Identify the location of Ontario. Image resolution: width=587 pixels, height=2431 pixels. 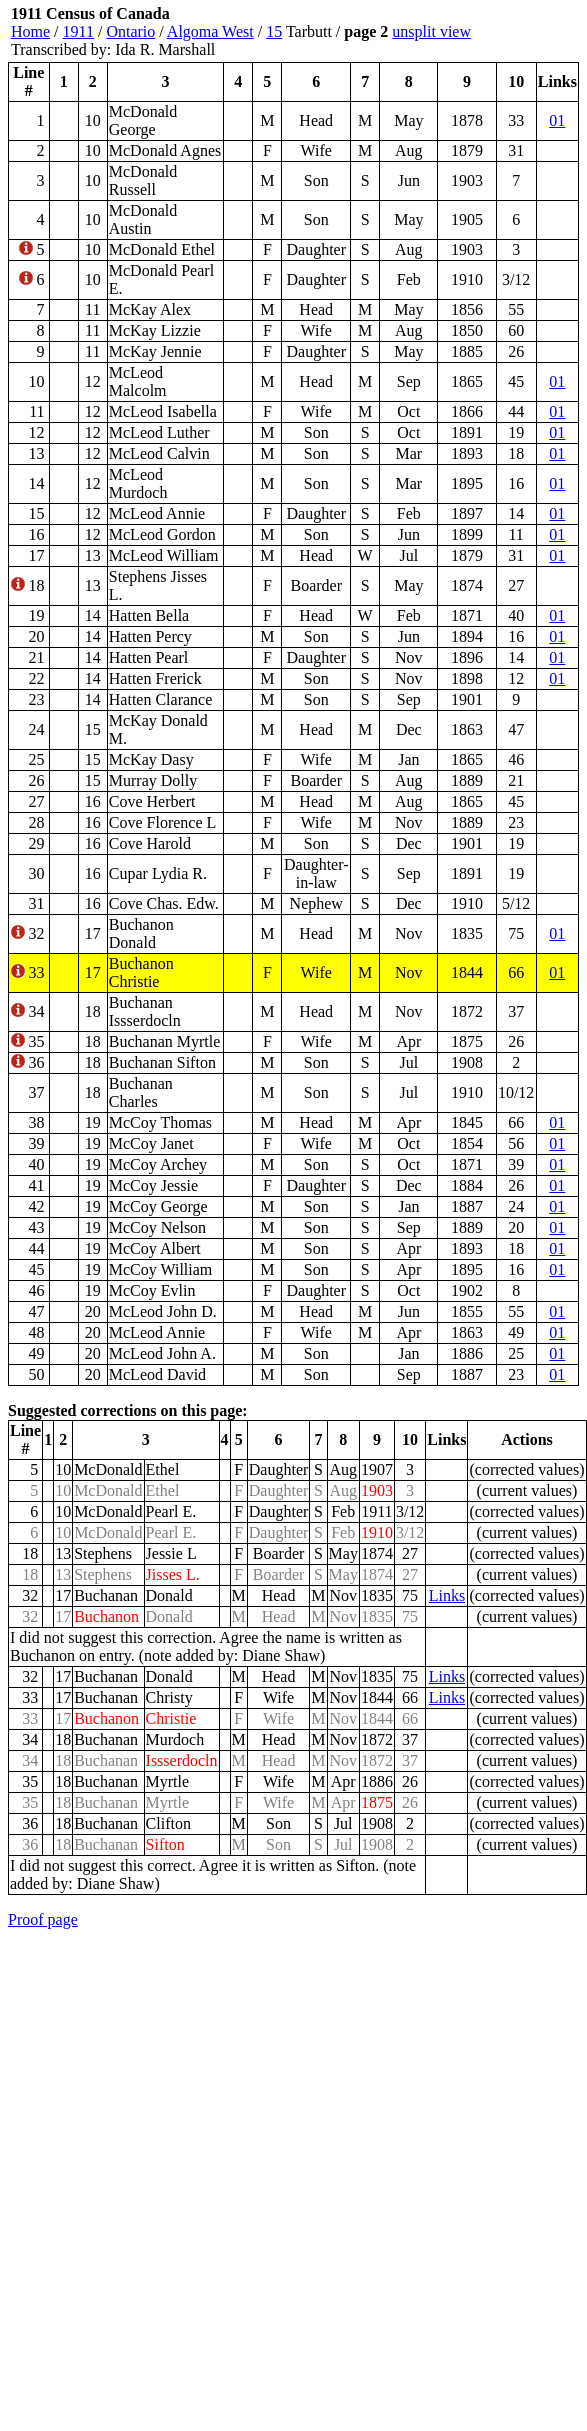
(130, 31).